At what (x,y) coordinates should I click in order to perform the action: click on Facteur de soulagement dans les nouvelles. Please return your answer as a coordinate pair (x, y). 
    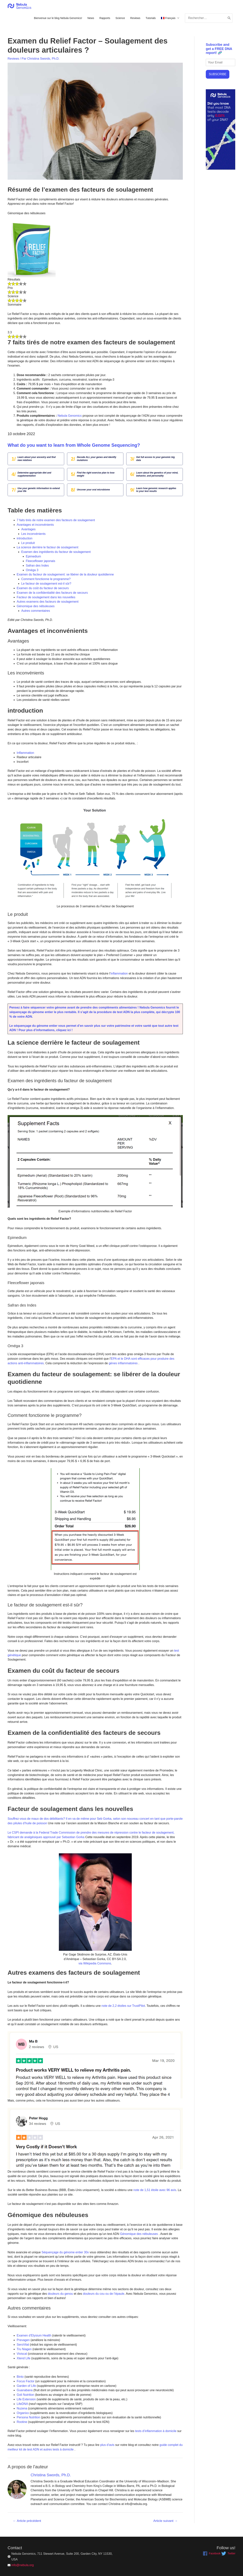
    Looking at the image, I should click on (46, 598).